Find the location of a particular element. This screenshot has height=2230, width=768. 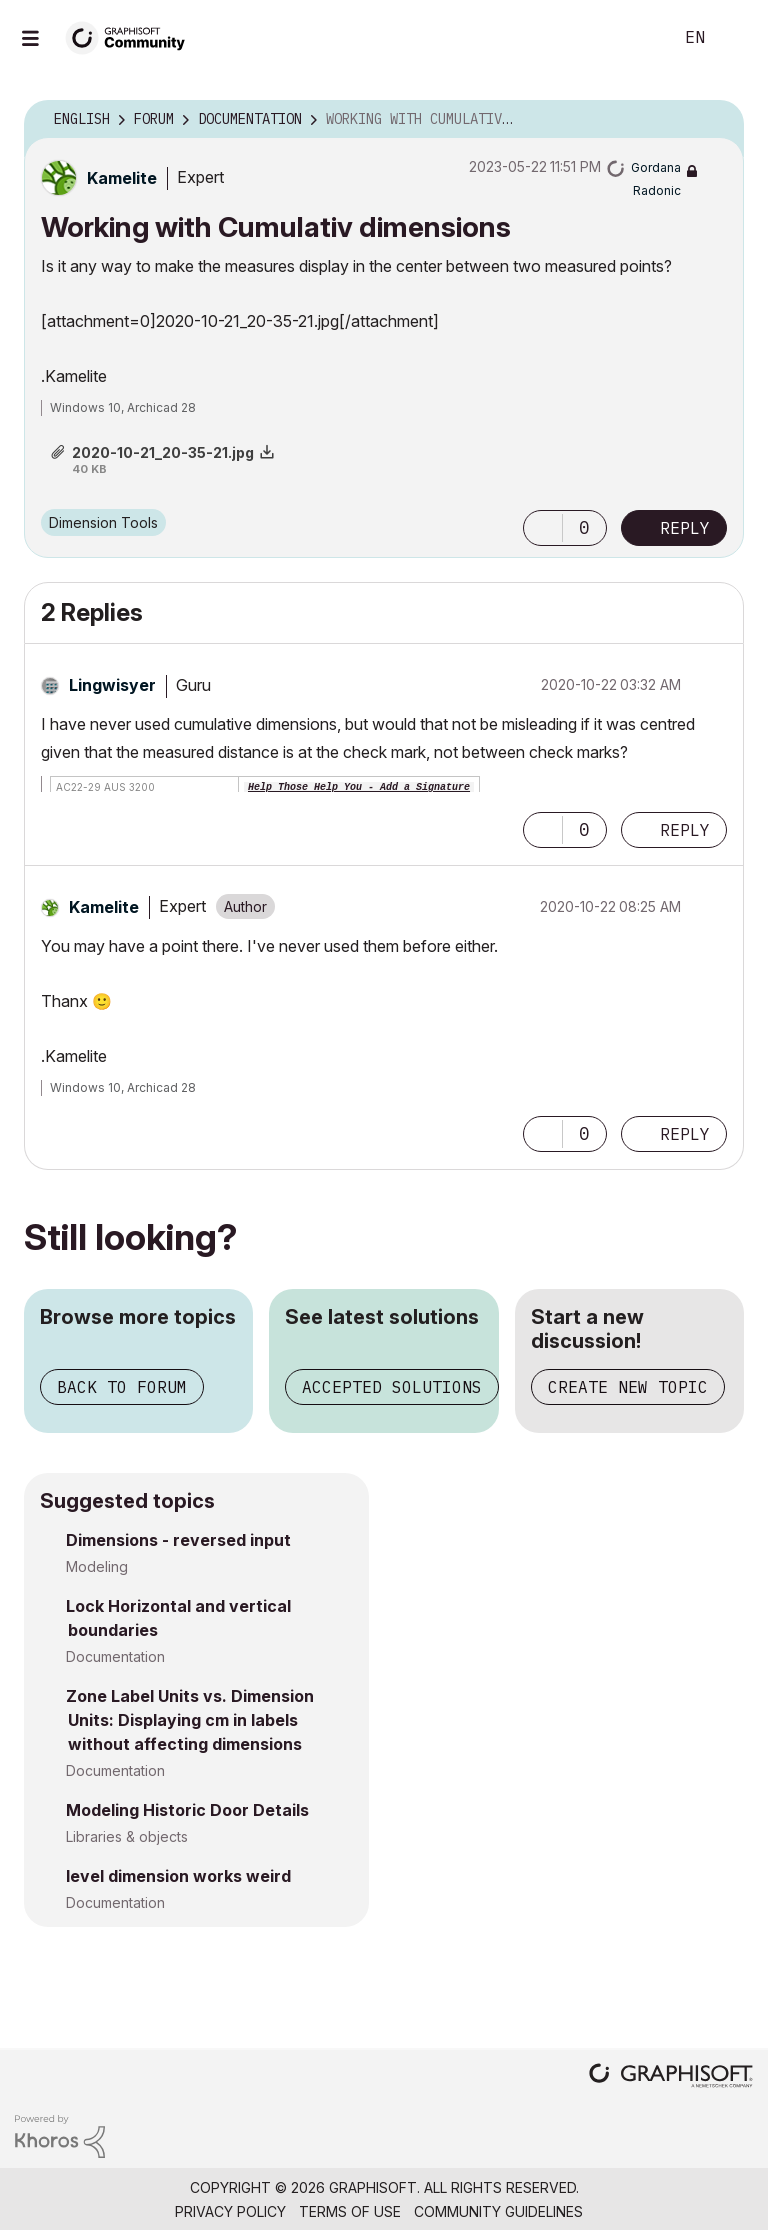

Search is located at coordinates (635, 38).